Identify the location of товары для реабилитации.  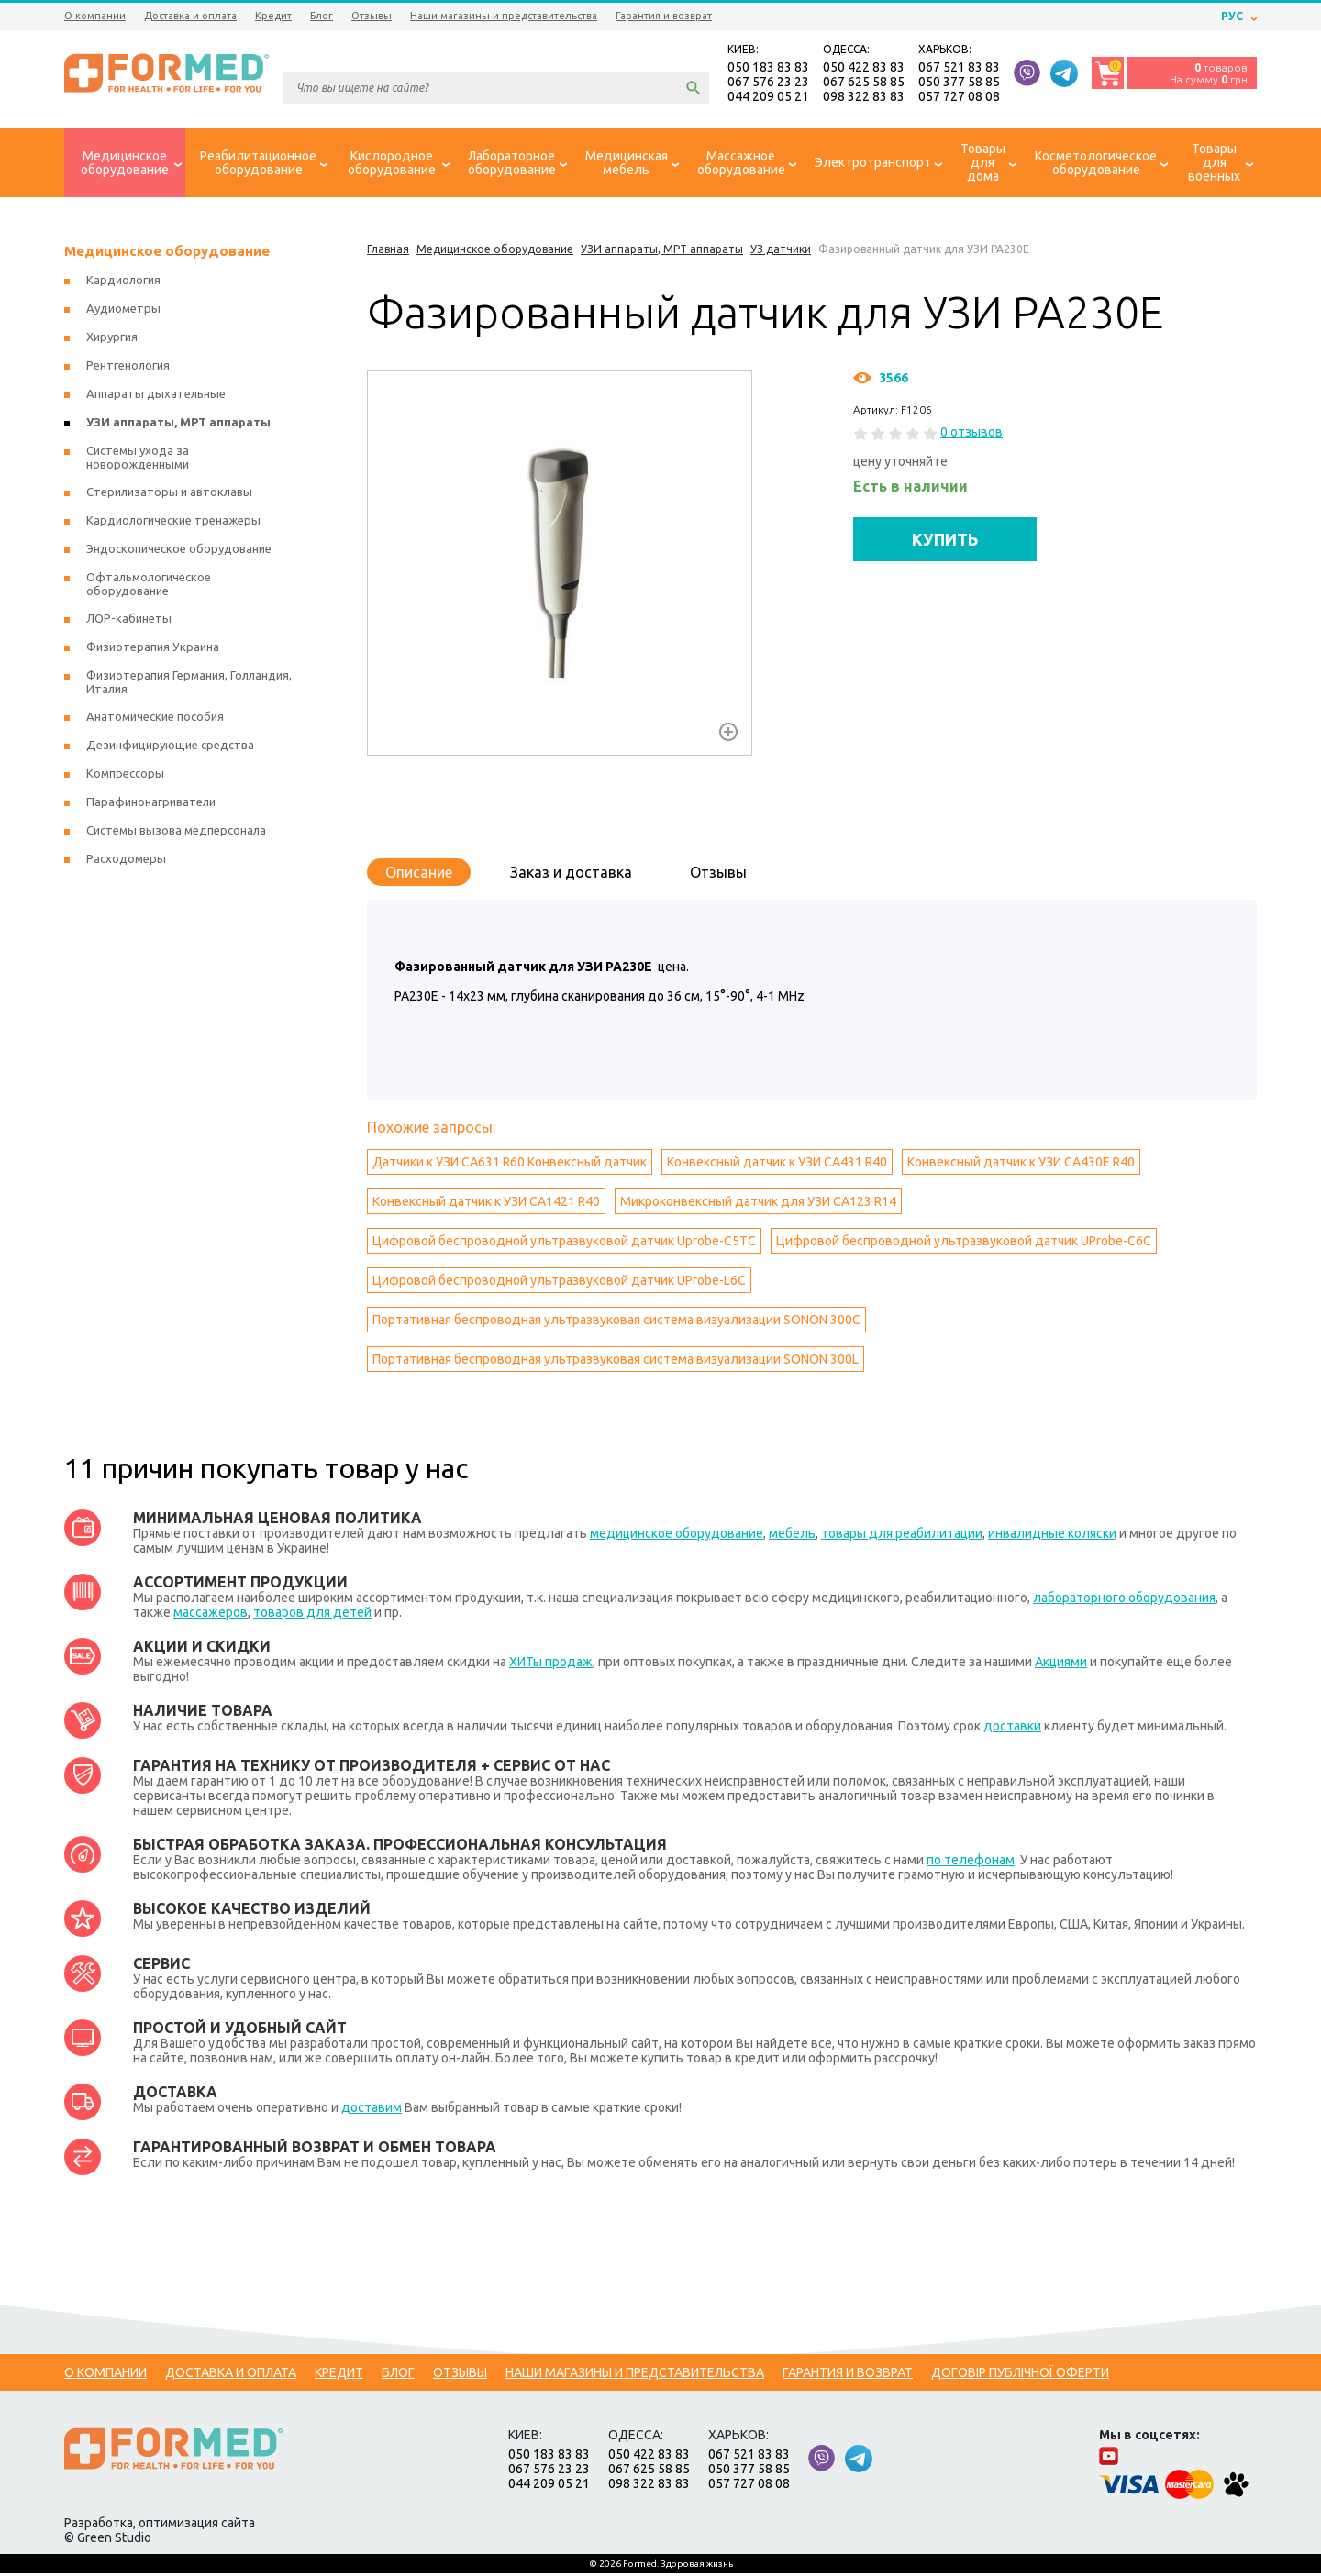
(901, 1536).